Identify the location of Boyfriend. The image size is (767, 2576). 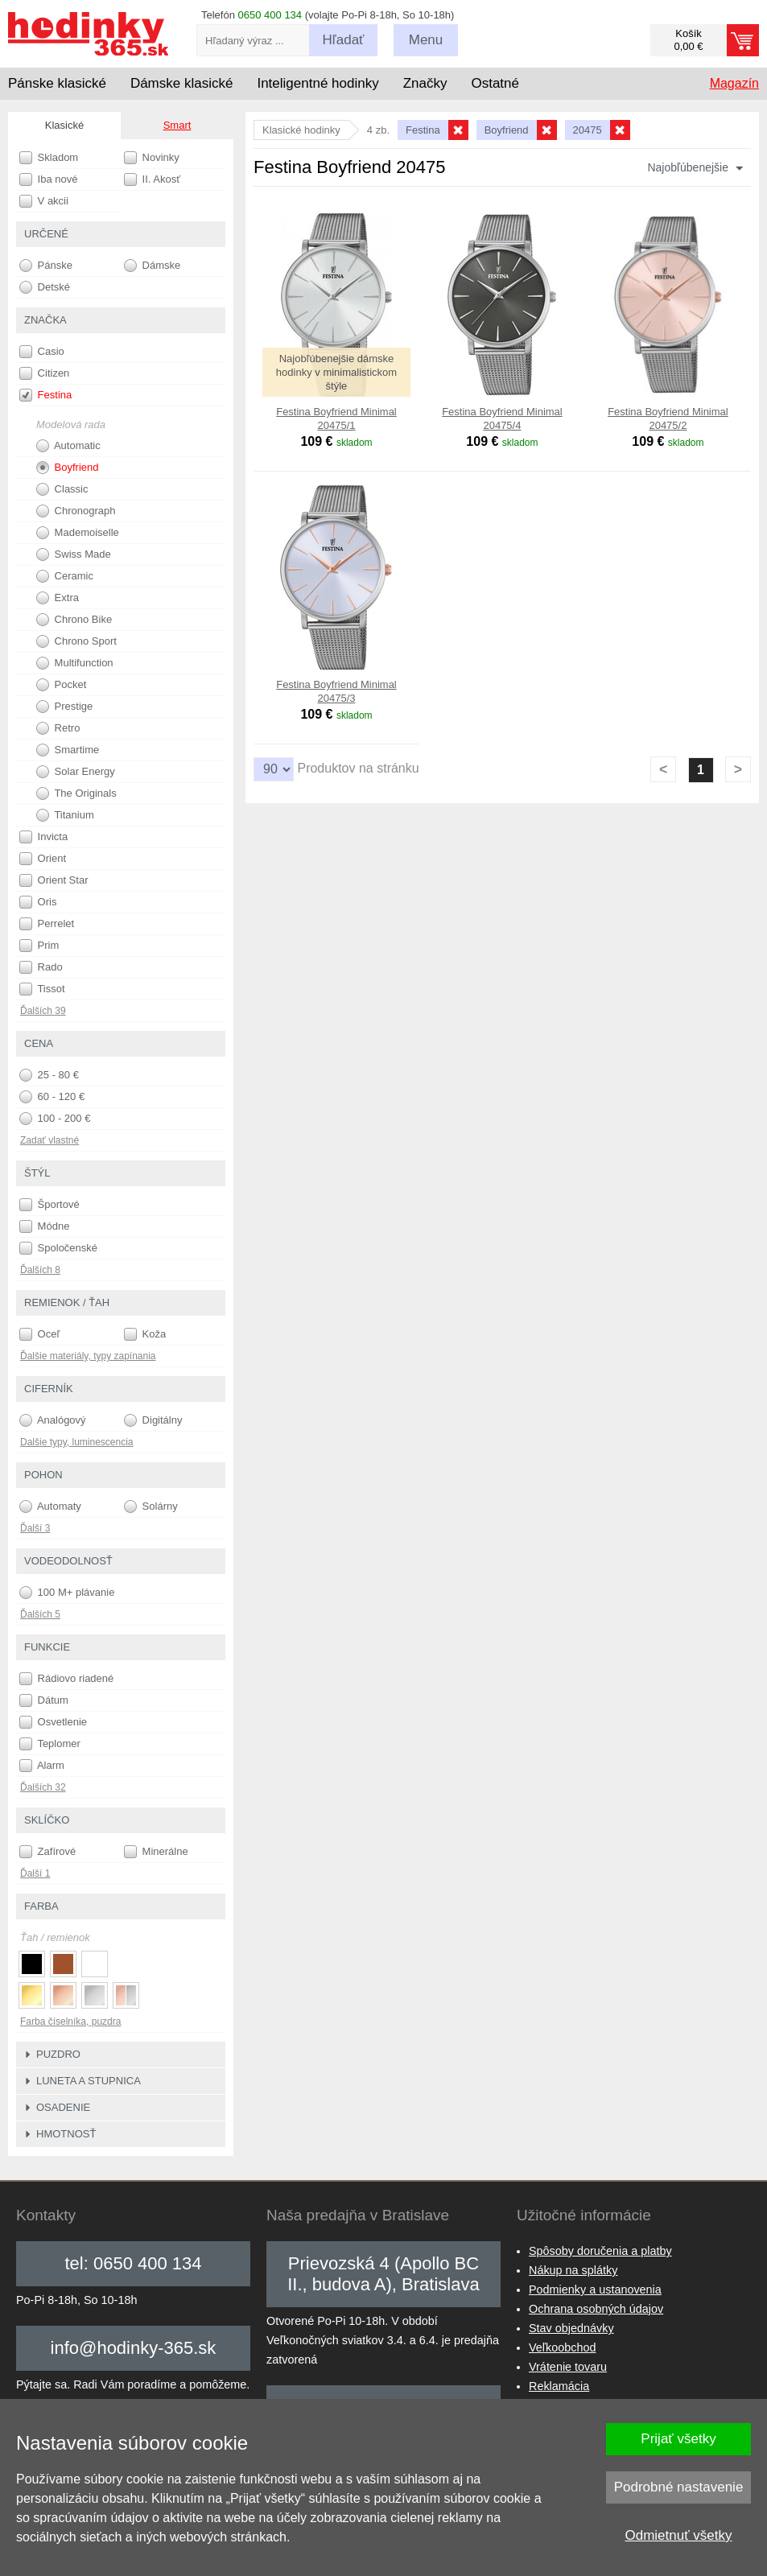
(67, 467).